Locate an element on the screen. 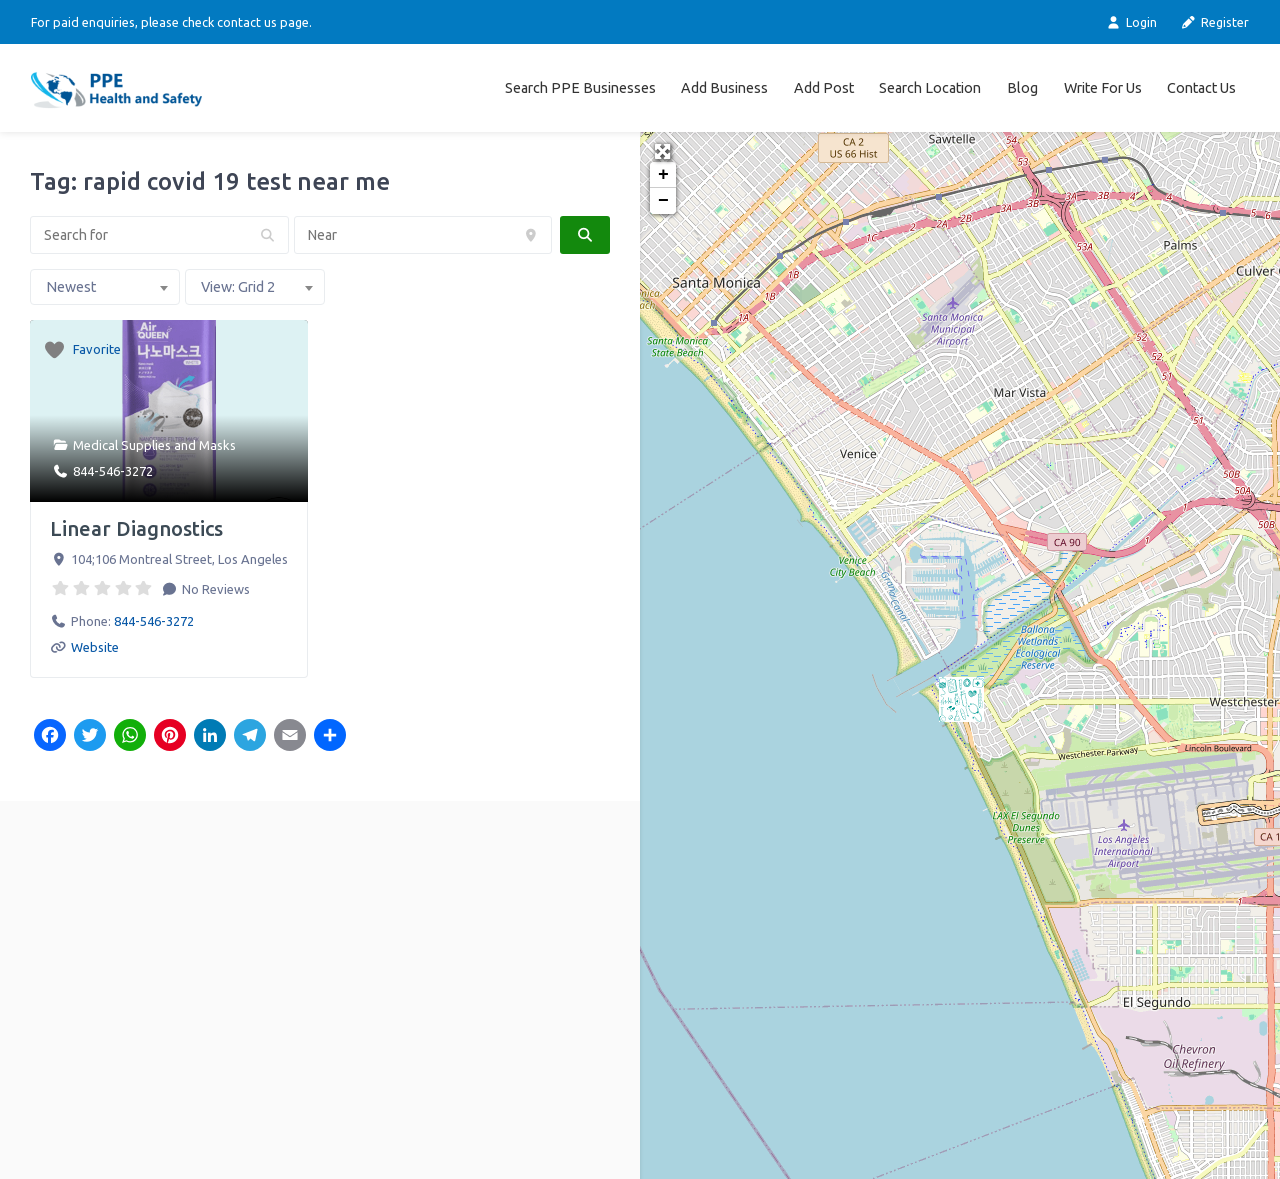 The width and height of the screenshot is (1280, 1179). Website is located at coordinates (95, 647).